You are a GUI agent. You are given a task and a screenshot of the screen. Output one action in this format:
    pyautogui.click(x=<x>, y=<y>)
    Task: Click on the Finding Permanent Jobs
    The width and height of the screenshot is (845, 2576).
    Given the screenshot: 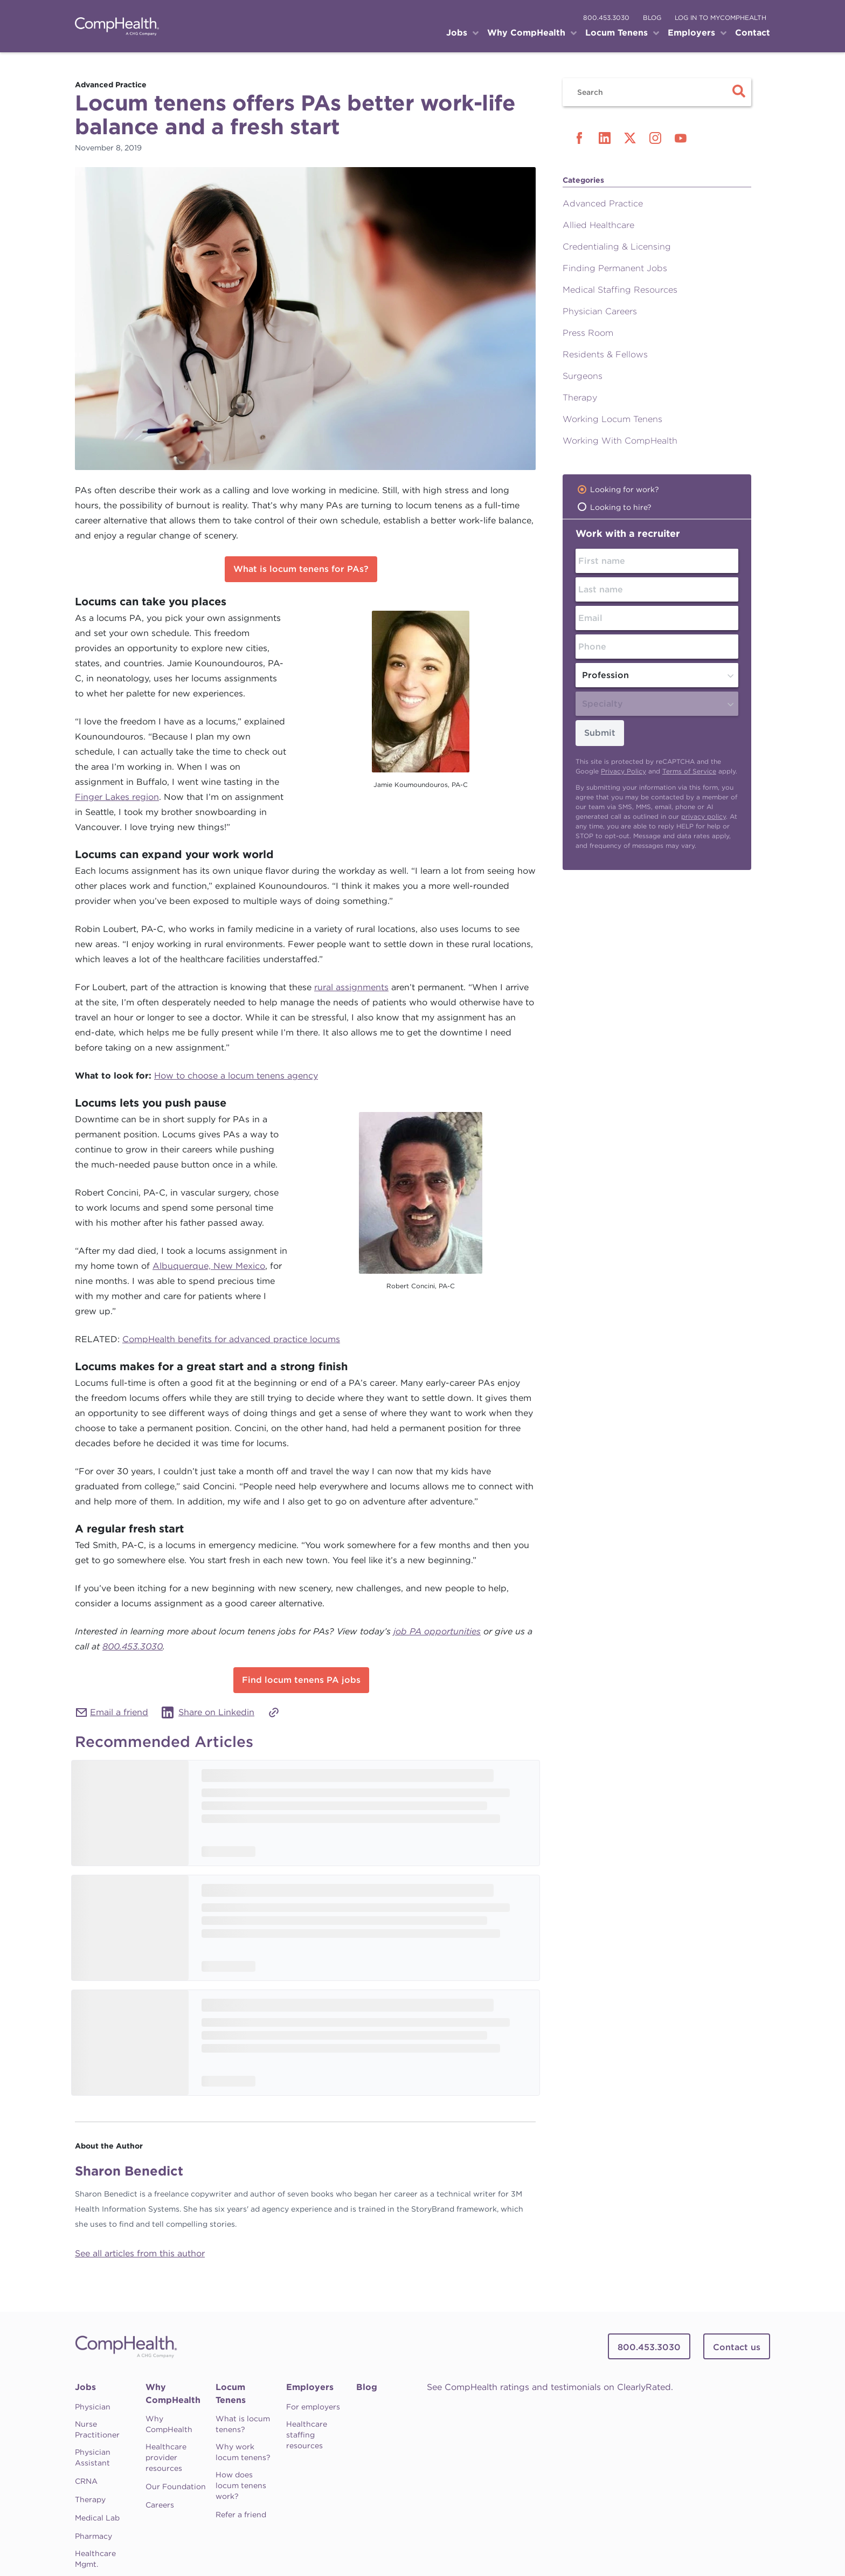 What is the action you would take?
    pyautogui.click(x=615, y=268)
    